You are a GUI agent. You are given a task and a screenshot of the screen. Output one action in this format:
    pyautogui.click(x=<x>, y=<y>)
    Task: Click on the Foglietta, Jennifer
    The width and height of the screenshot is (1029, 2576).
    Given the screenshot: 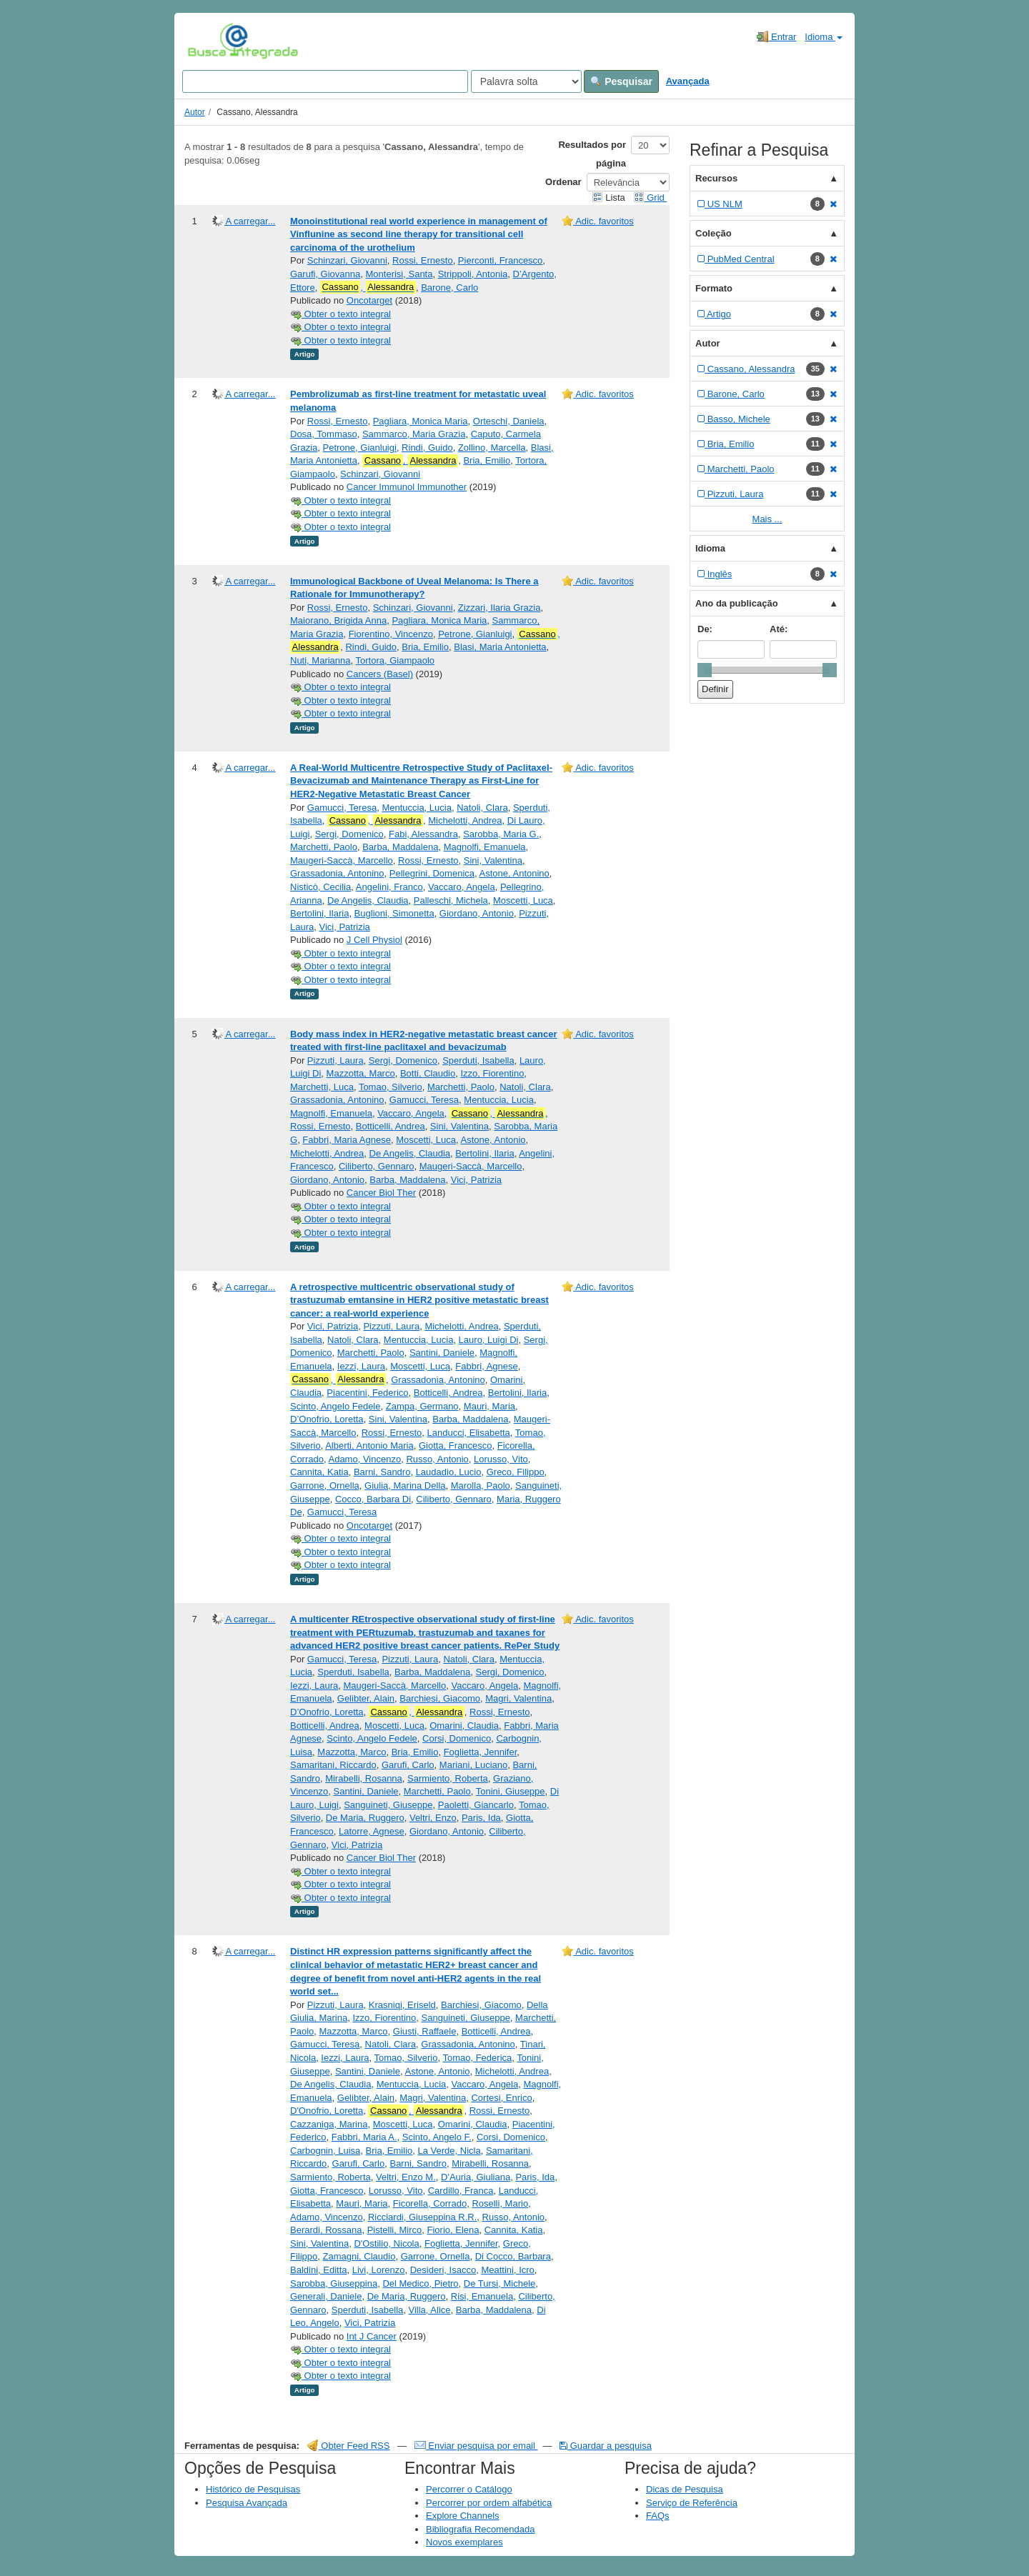 What is the action you would take?
    pyautogui.click(x=480, y=1752)
    